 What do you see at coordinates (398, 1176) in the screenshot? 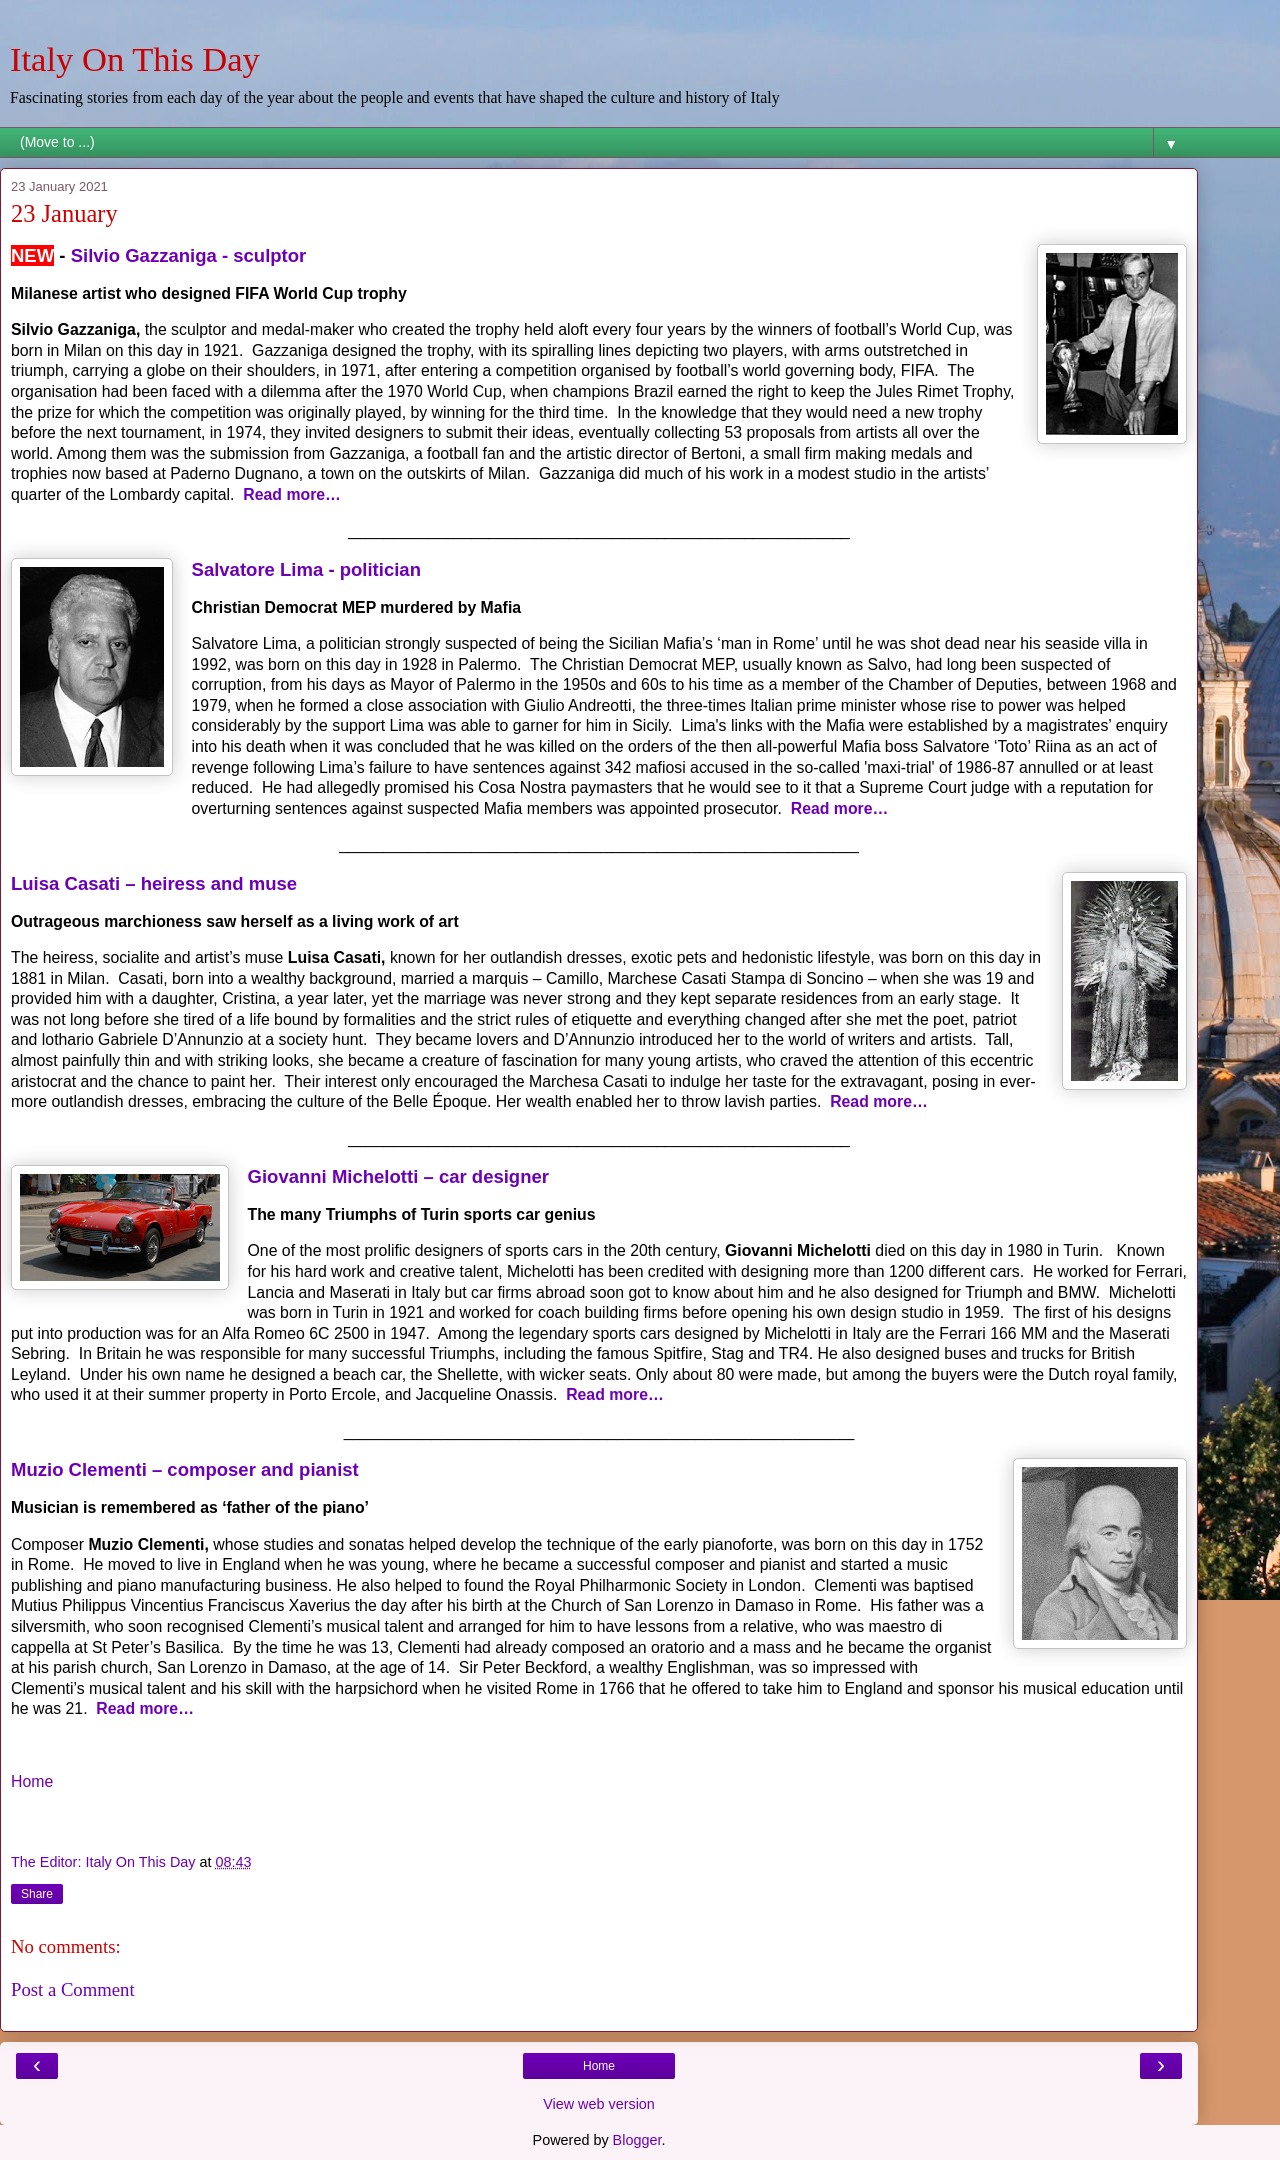
I see `Giovanni Michelotti – car designer` at bounding box center [398, 1176].